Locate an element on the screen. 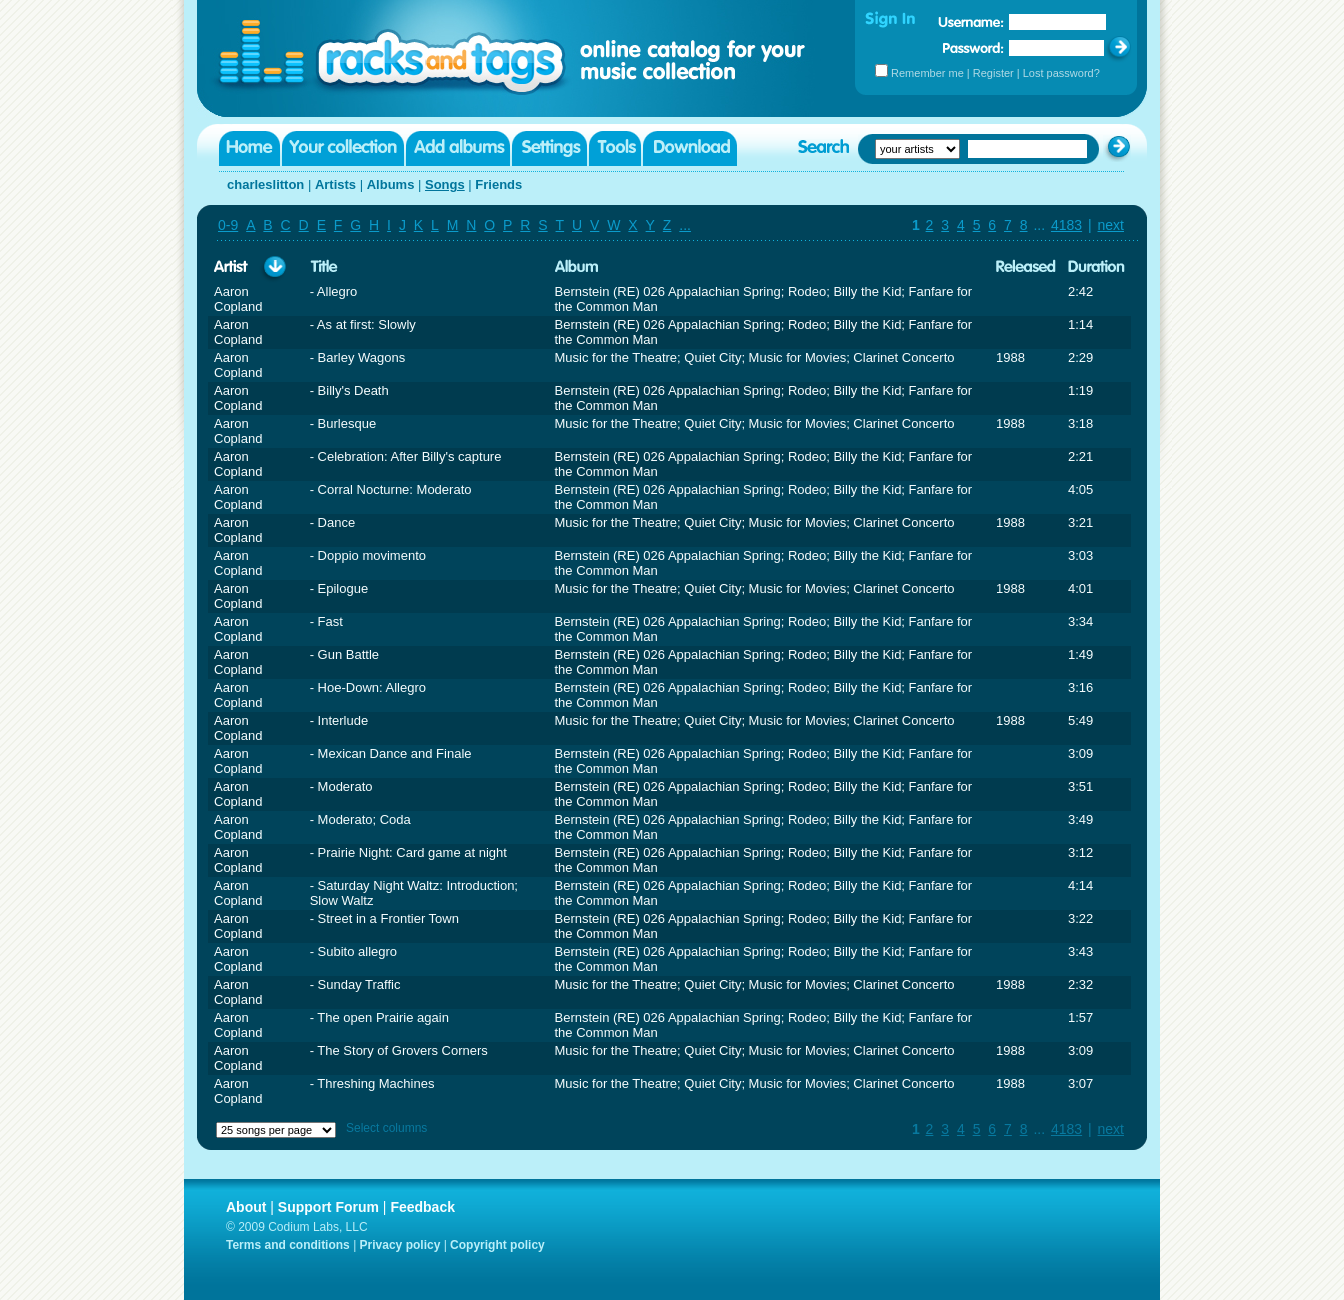 The width and height of the screenshot is (1344, 1300). Download is located at coordinates (690, 148).